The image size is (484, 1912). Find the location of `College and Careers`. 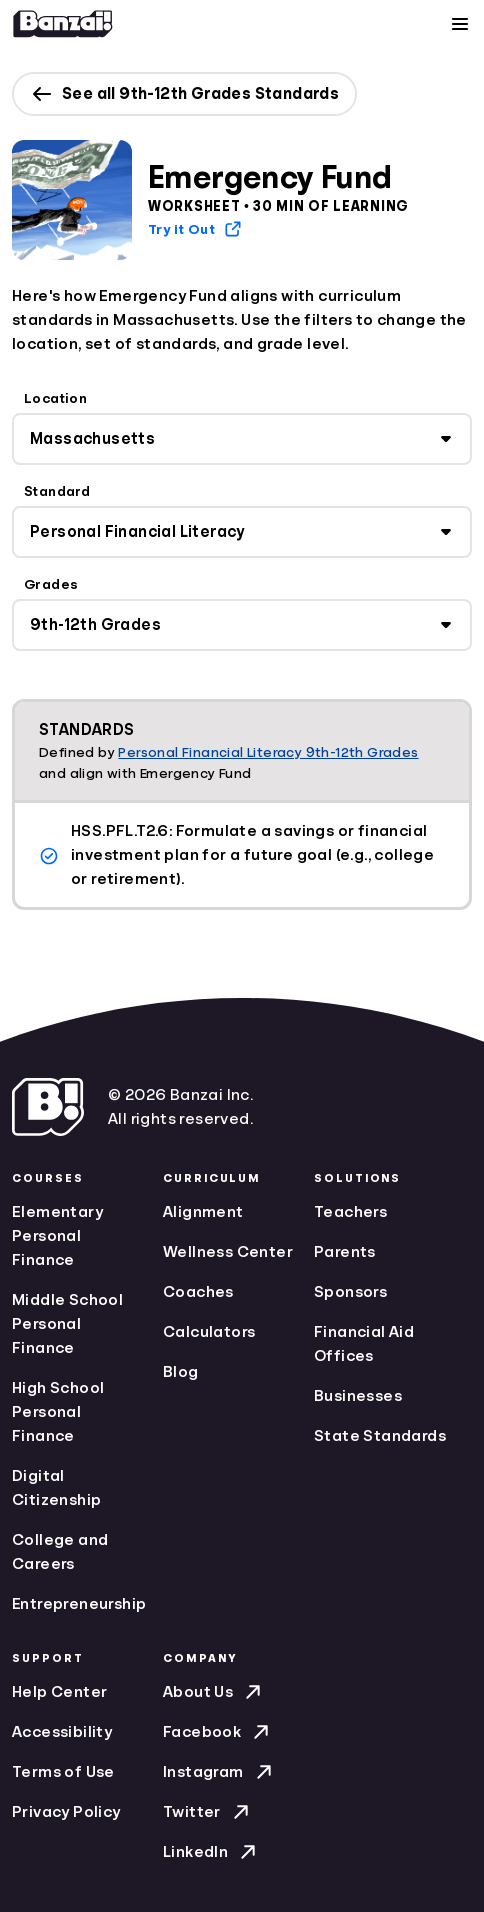

College and Careers is located at coordinates (60, 1552).